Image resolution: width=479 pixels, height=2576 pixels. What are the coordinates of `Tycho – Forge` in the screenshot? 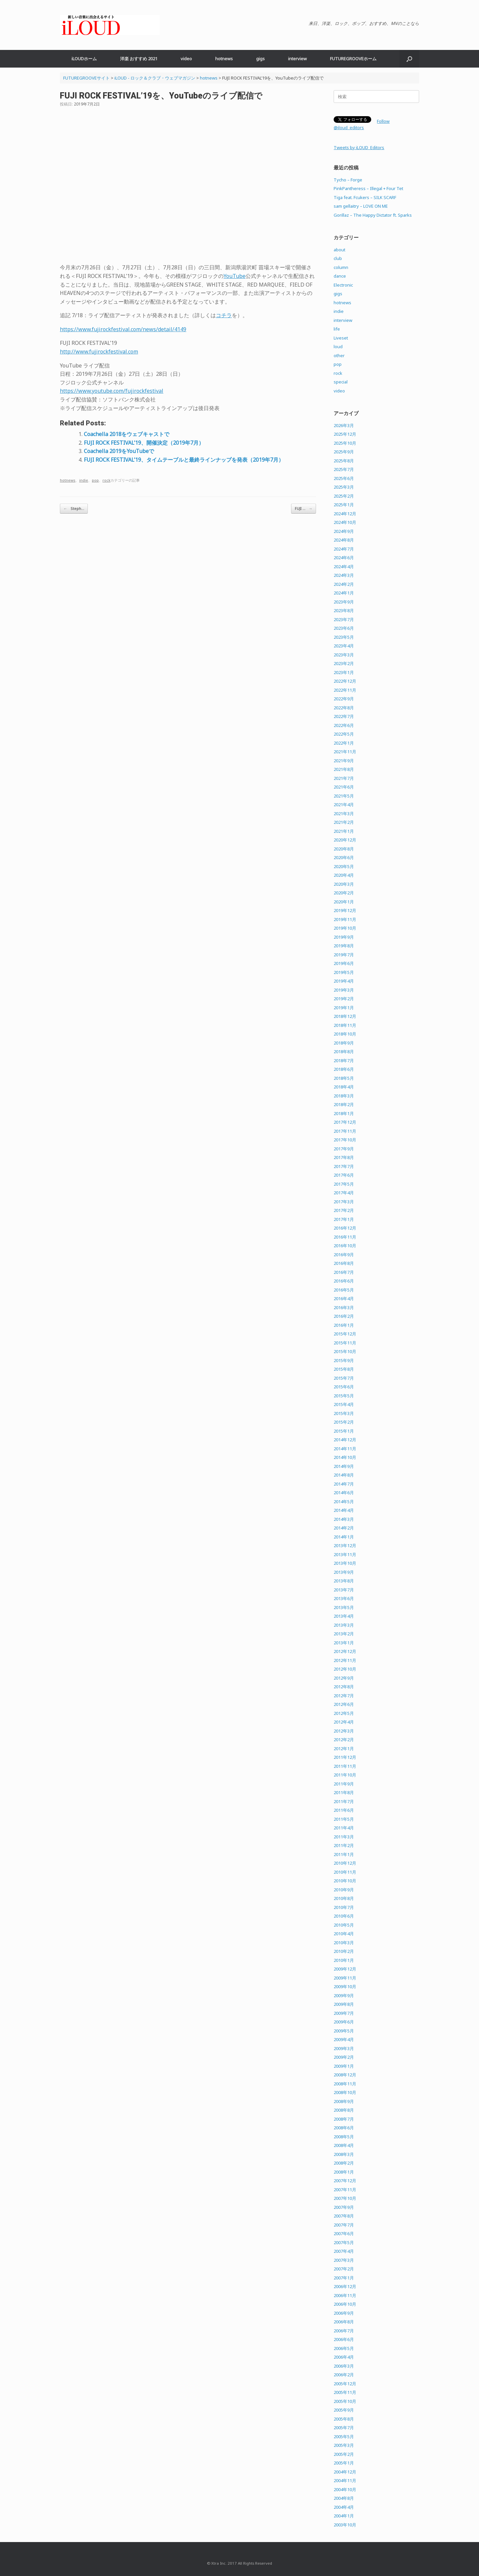 It's located at (348, 180).